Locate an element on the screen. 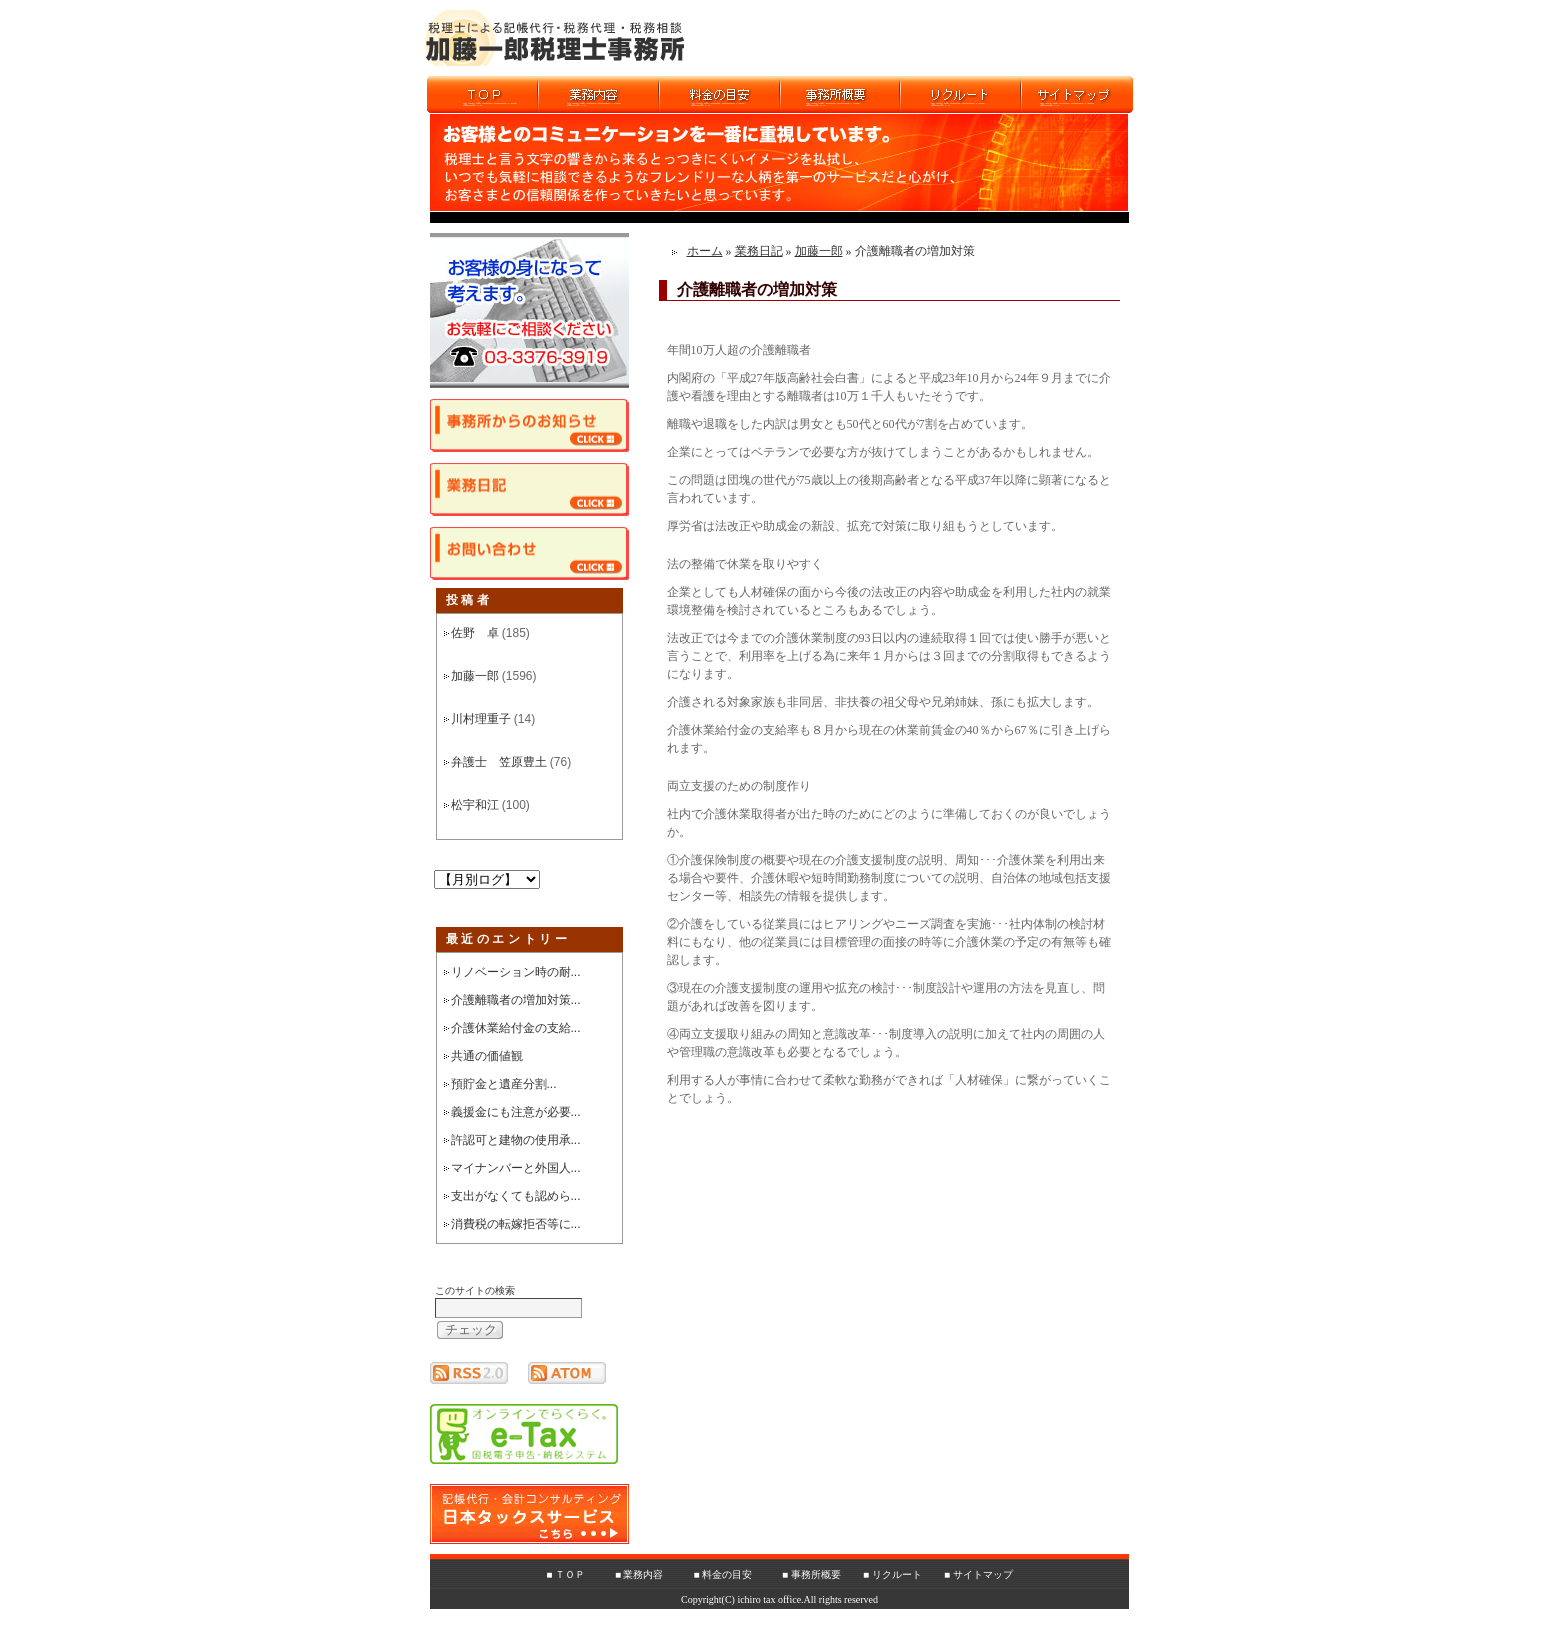  業務日記 is located at coordinates (759, 251).